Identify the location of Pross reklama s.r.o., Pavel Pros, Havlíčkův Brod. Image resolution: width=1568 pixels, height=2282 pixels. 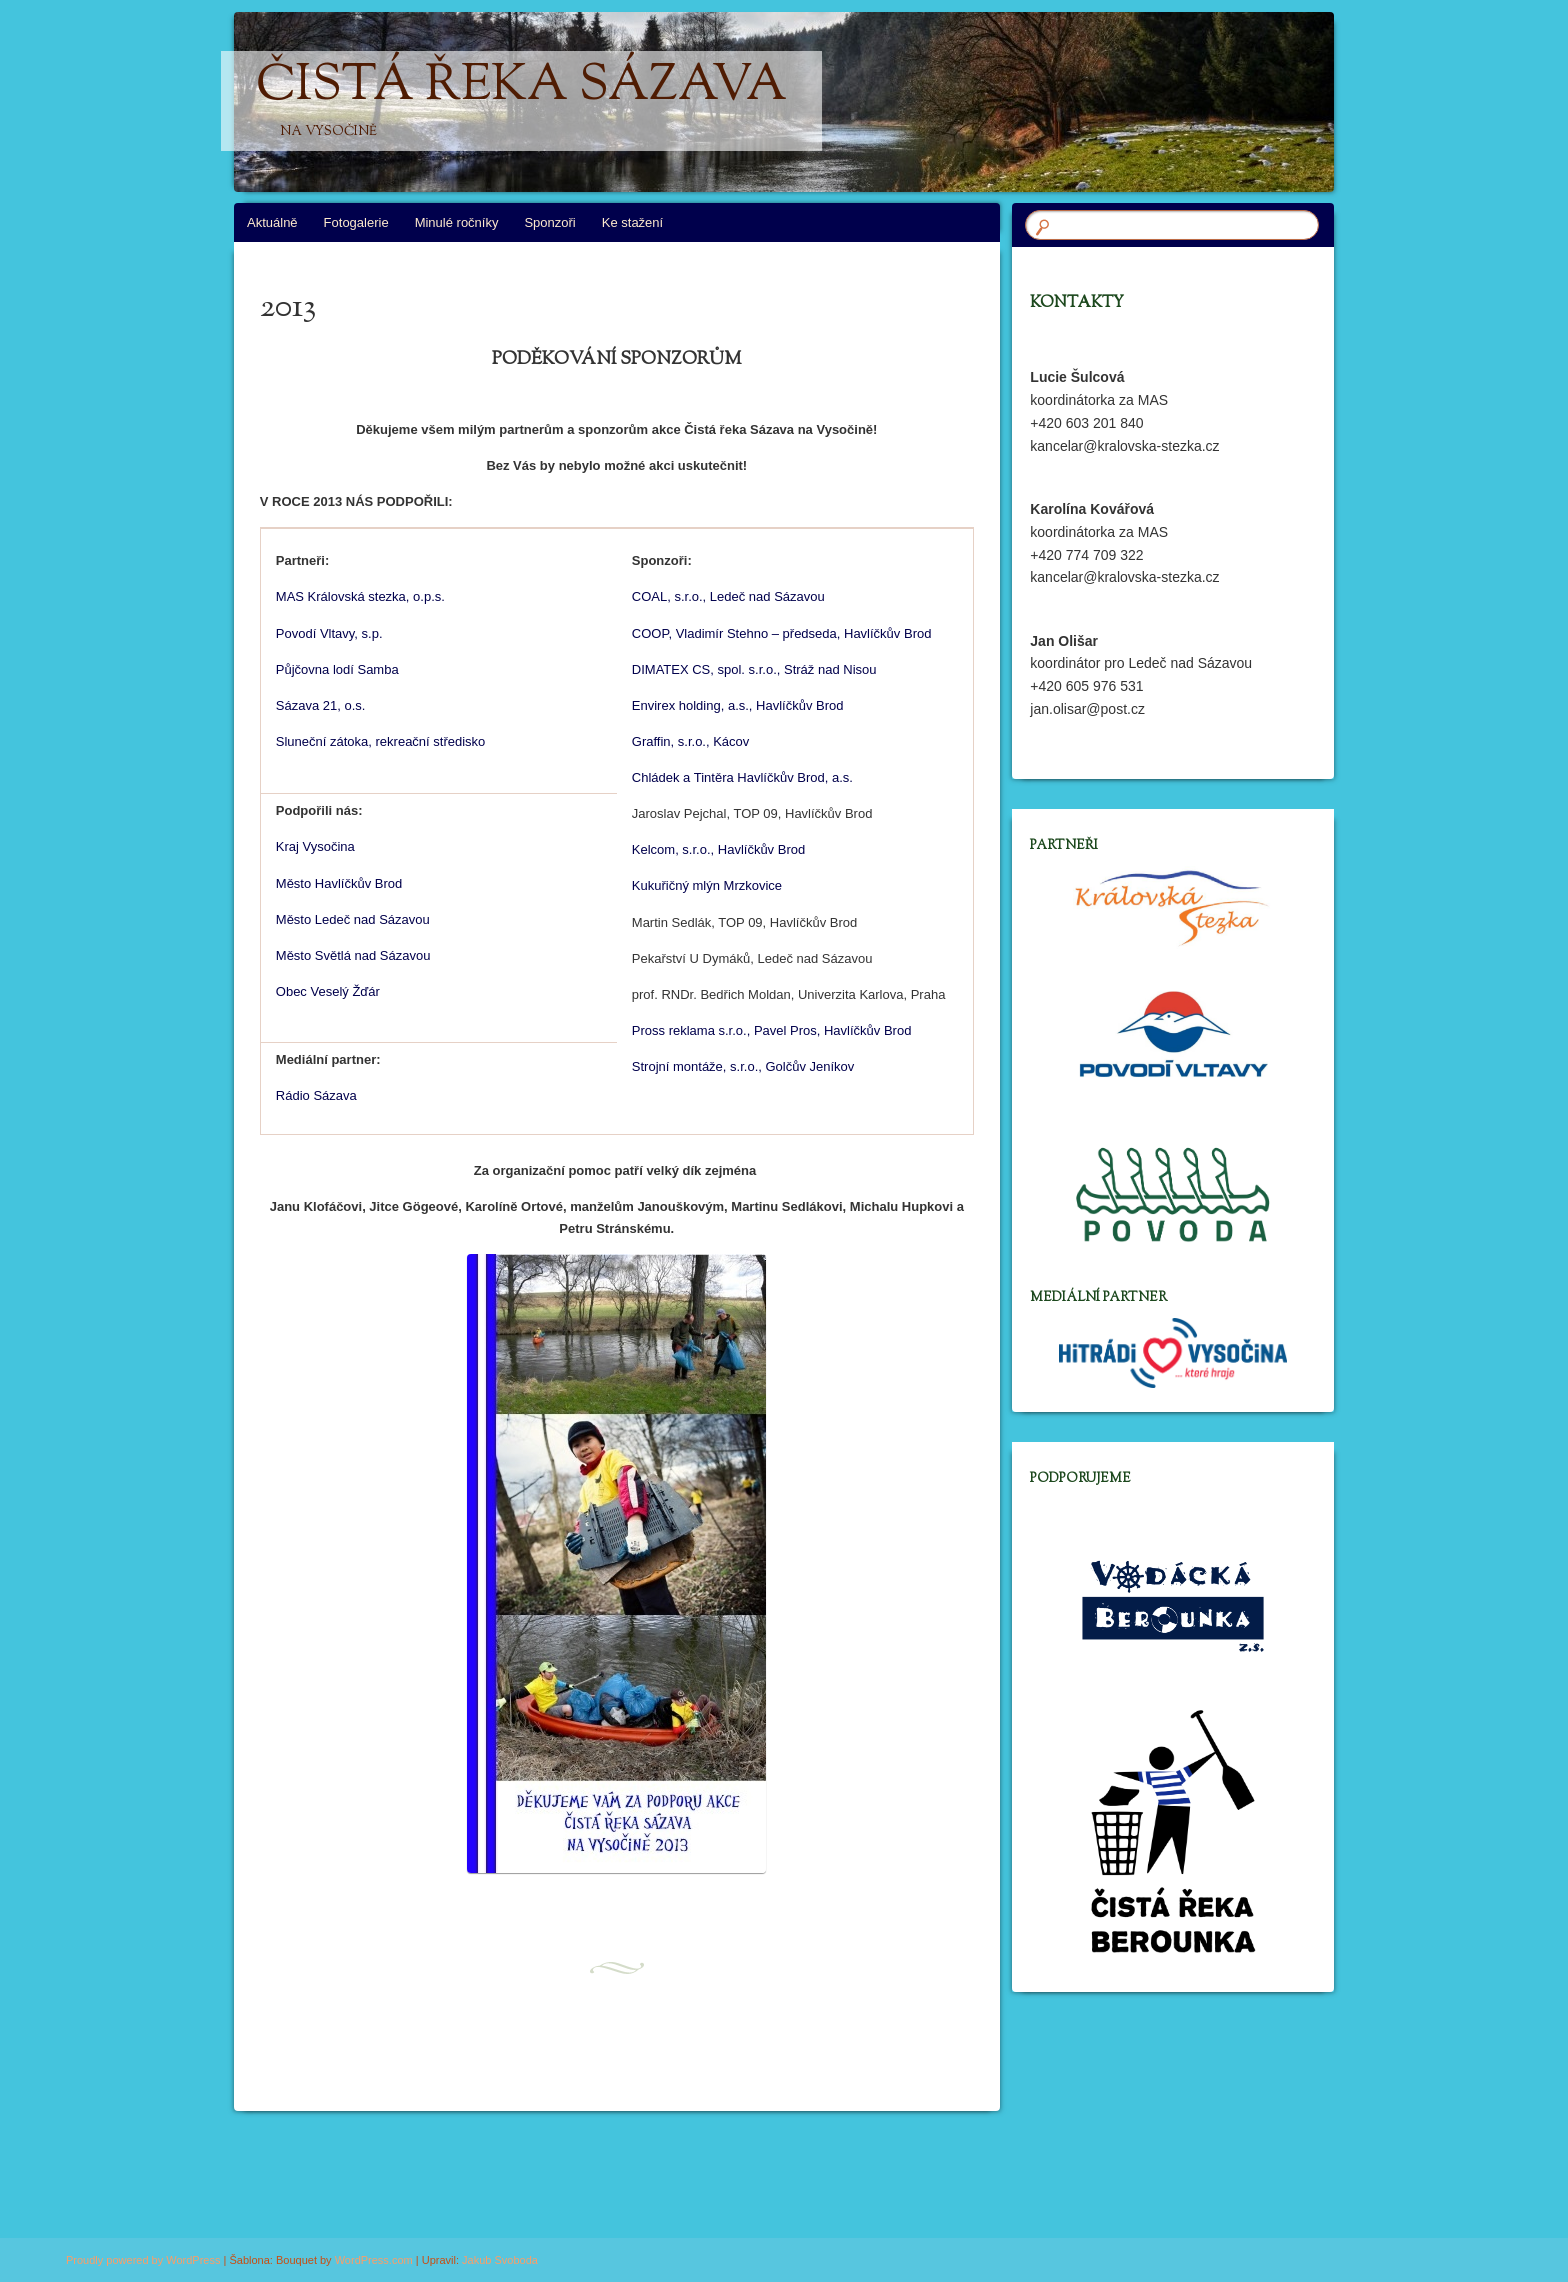
(772, 1030).